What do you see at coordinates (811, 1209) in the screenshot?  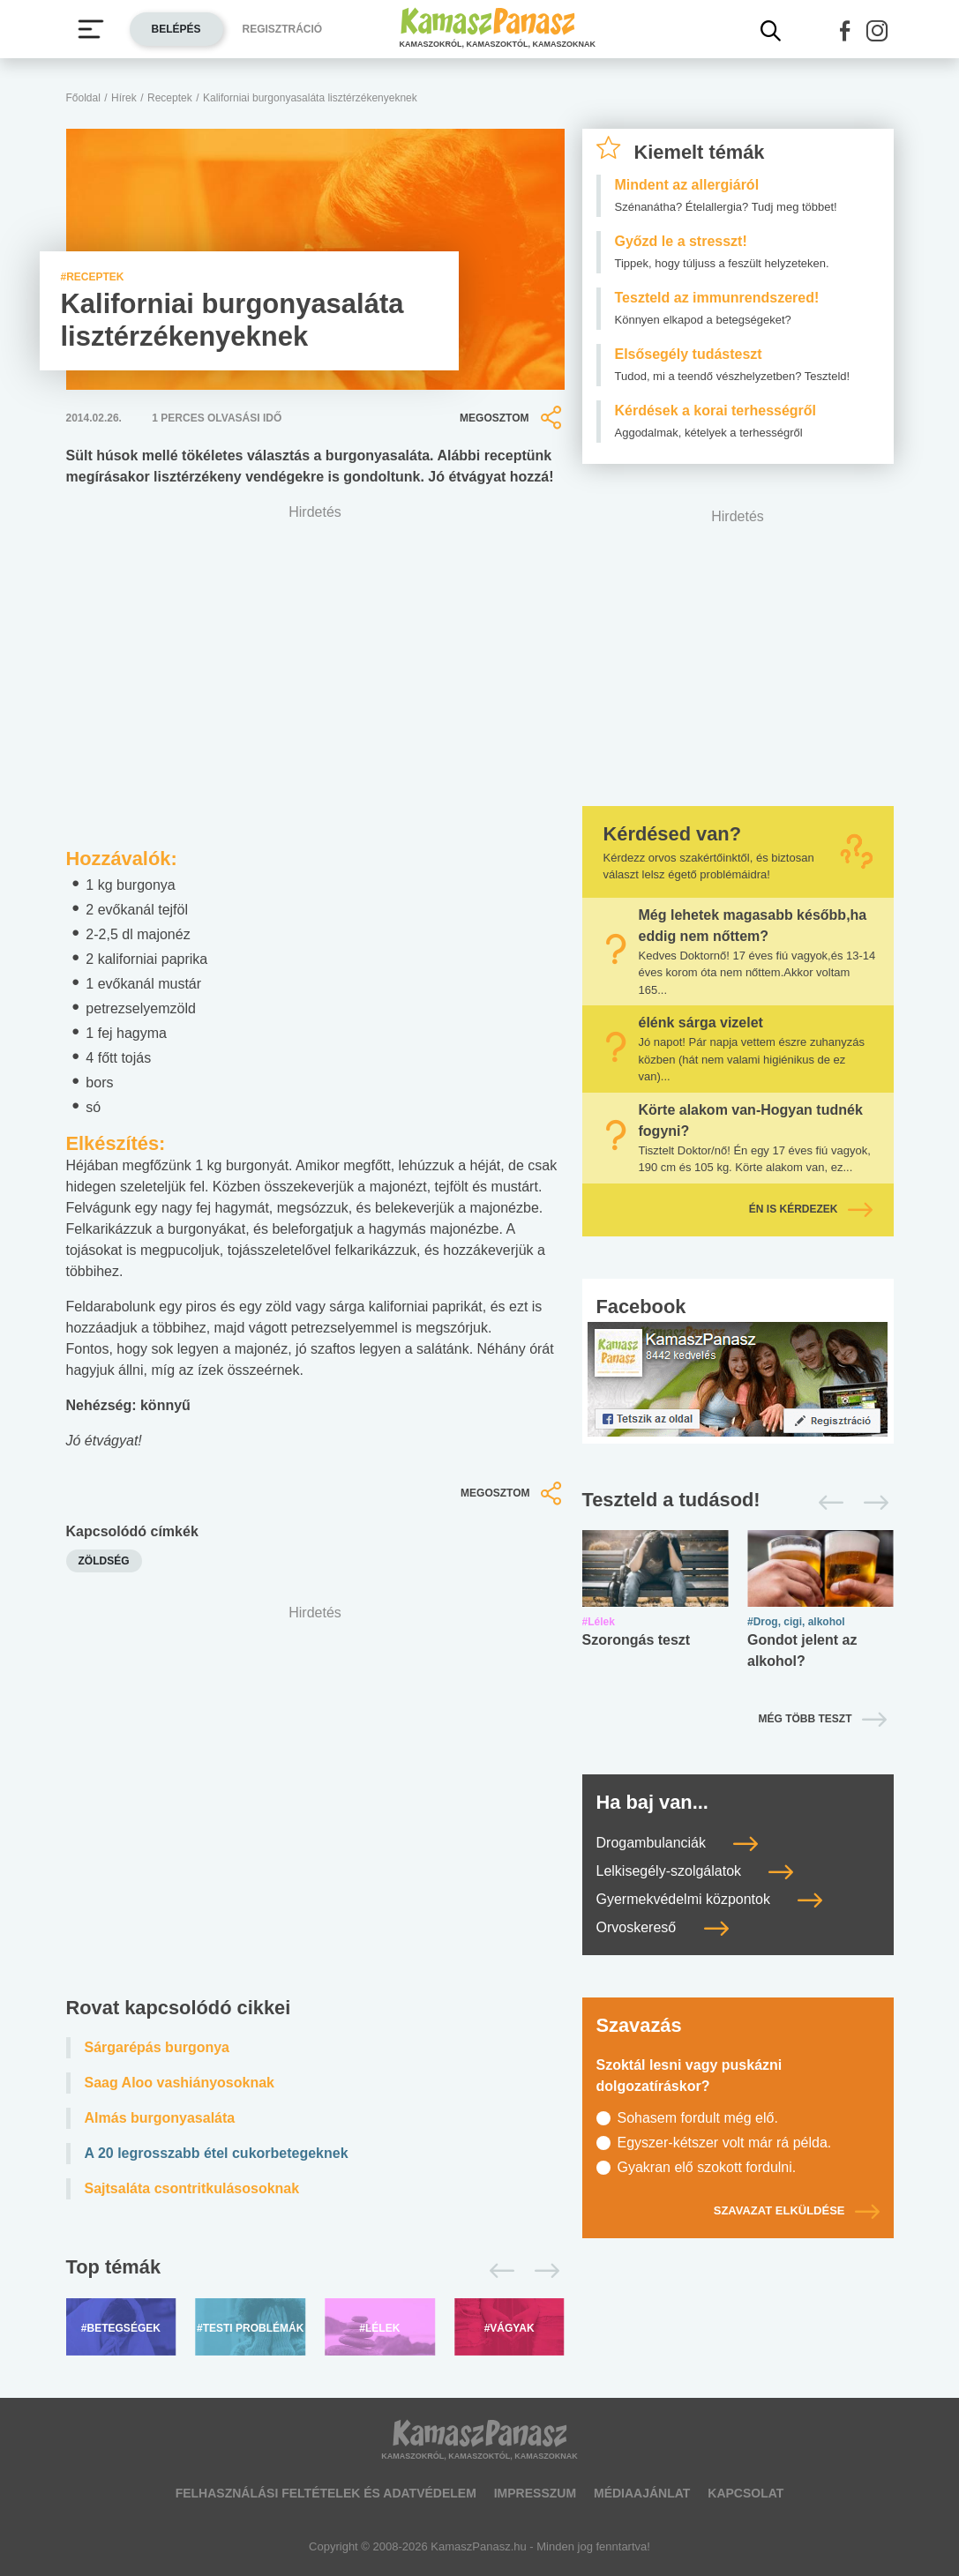 I see `Én is kérdezek` at bounding box center [811, 1209].